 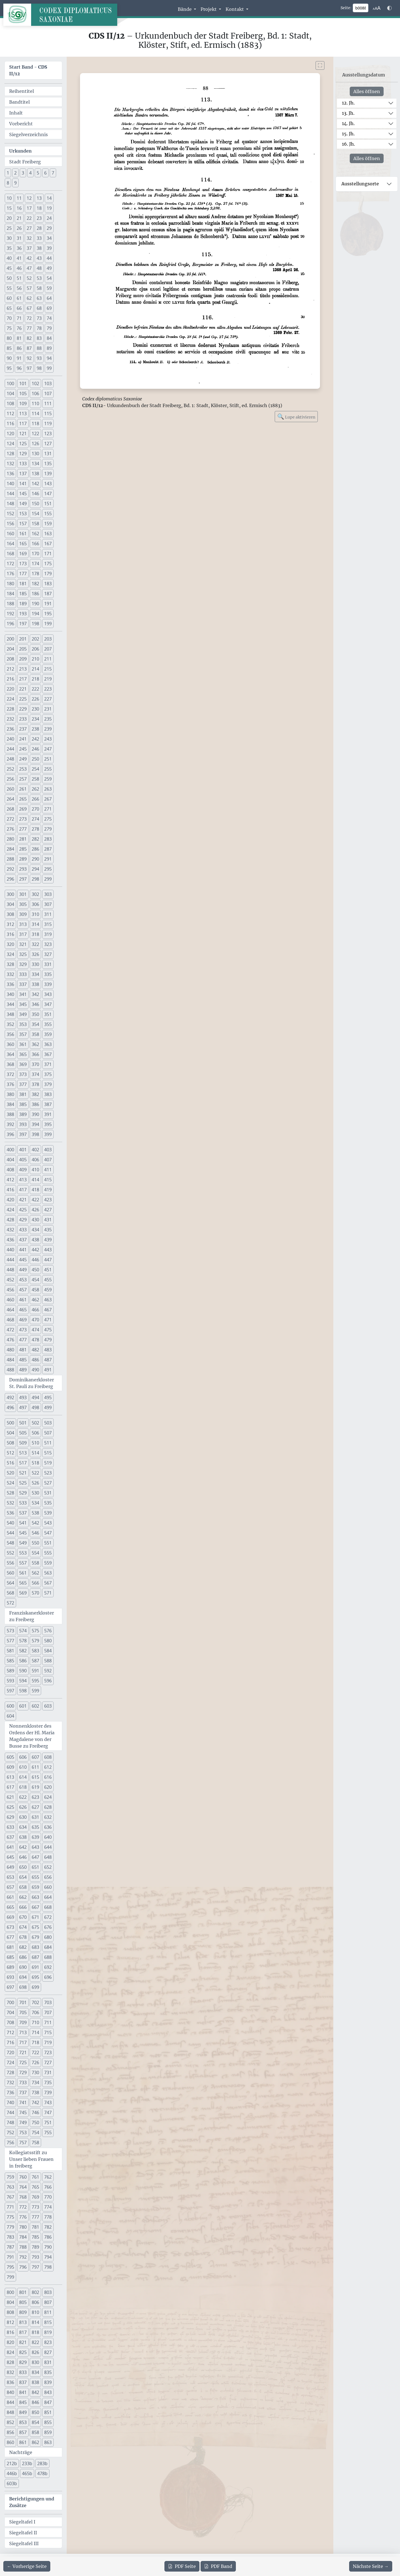 What do you see at coordinates (48, 453) in the screenshot?
I see `131 [button]` at bounding box center [48, 453].